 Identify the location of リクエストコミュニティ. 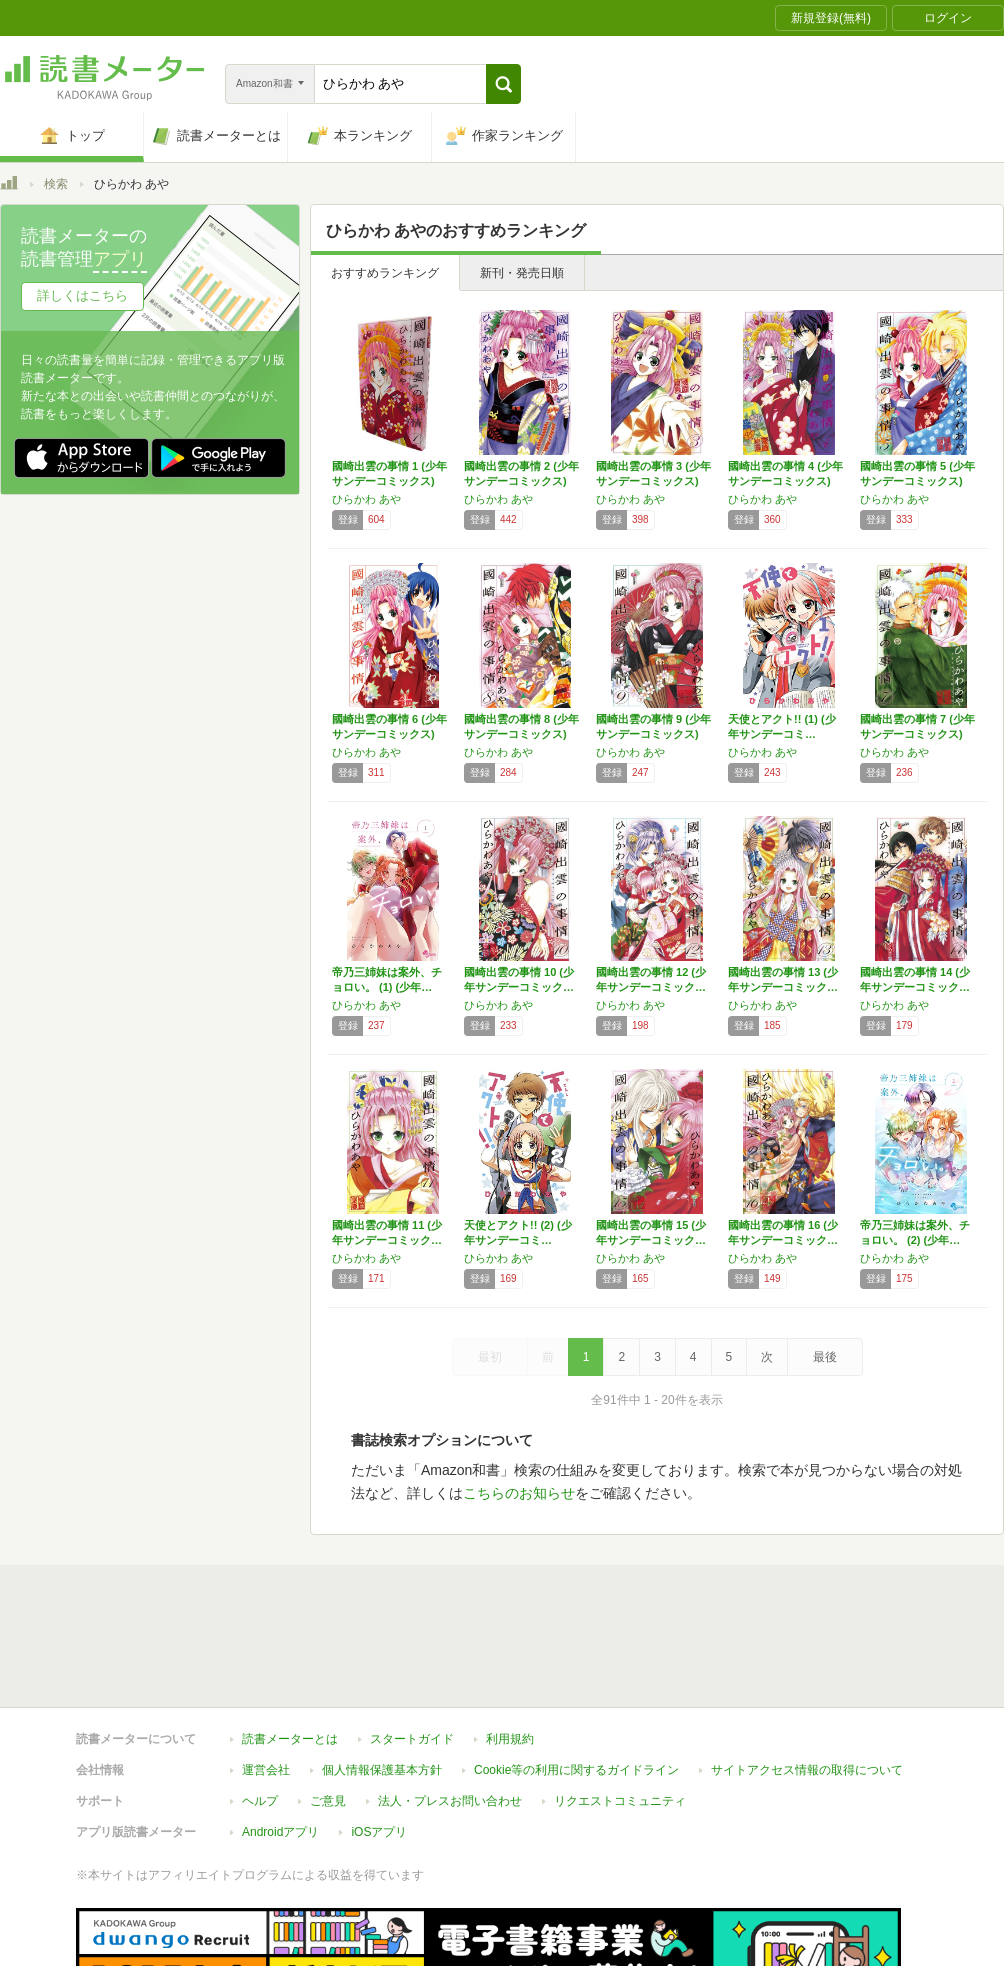
(620, 1709).